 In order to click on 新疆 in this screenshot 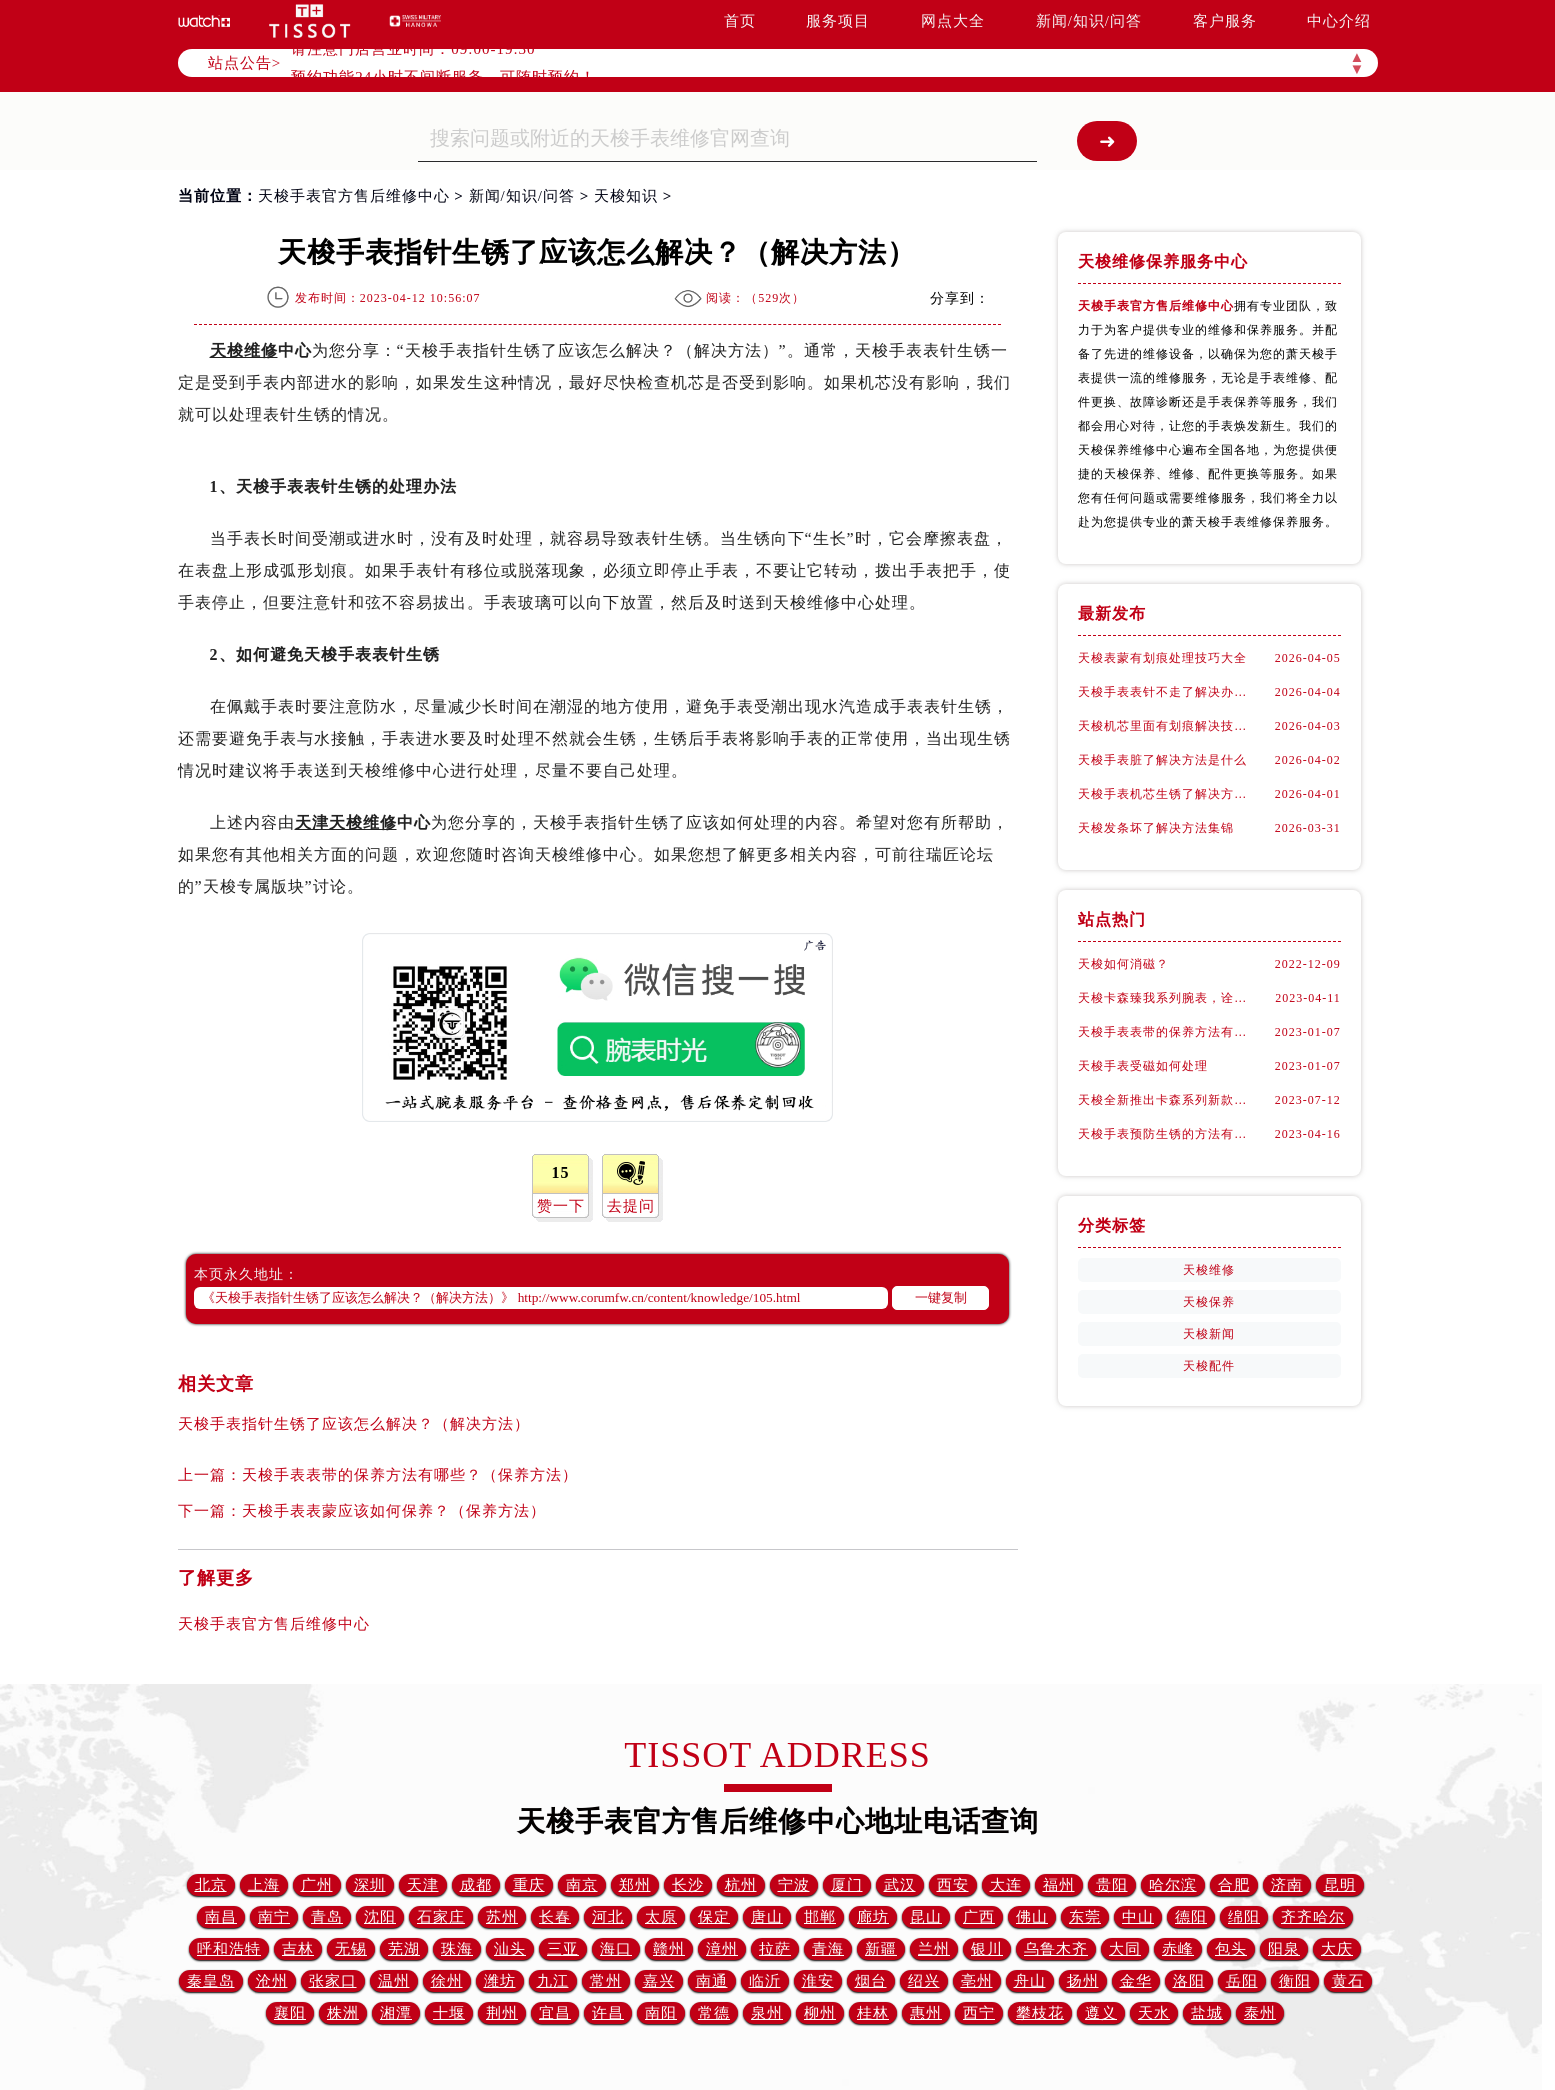, I will do `click(881, 1949)`.